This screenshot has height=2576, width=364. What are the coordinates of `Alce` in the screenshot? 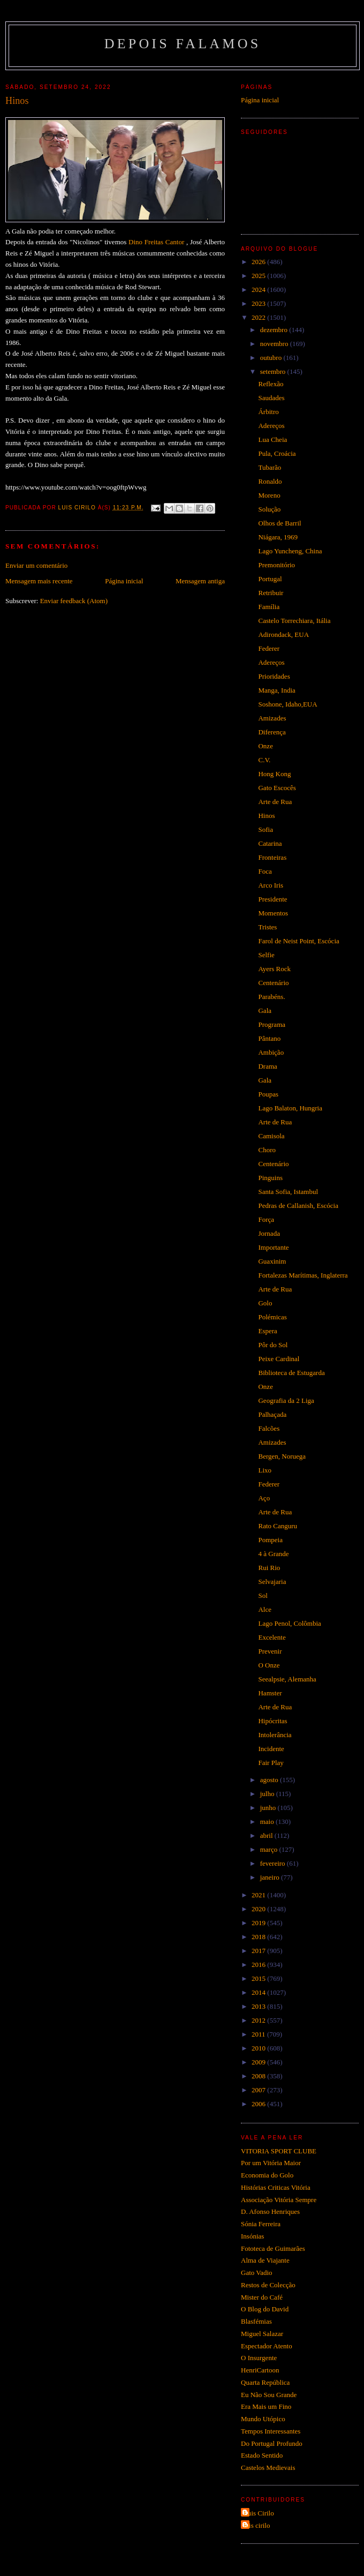 It's located at (264, 1609).